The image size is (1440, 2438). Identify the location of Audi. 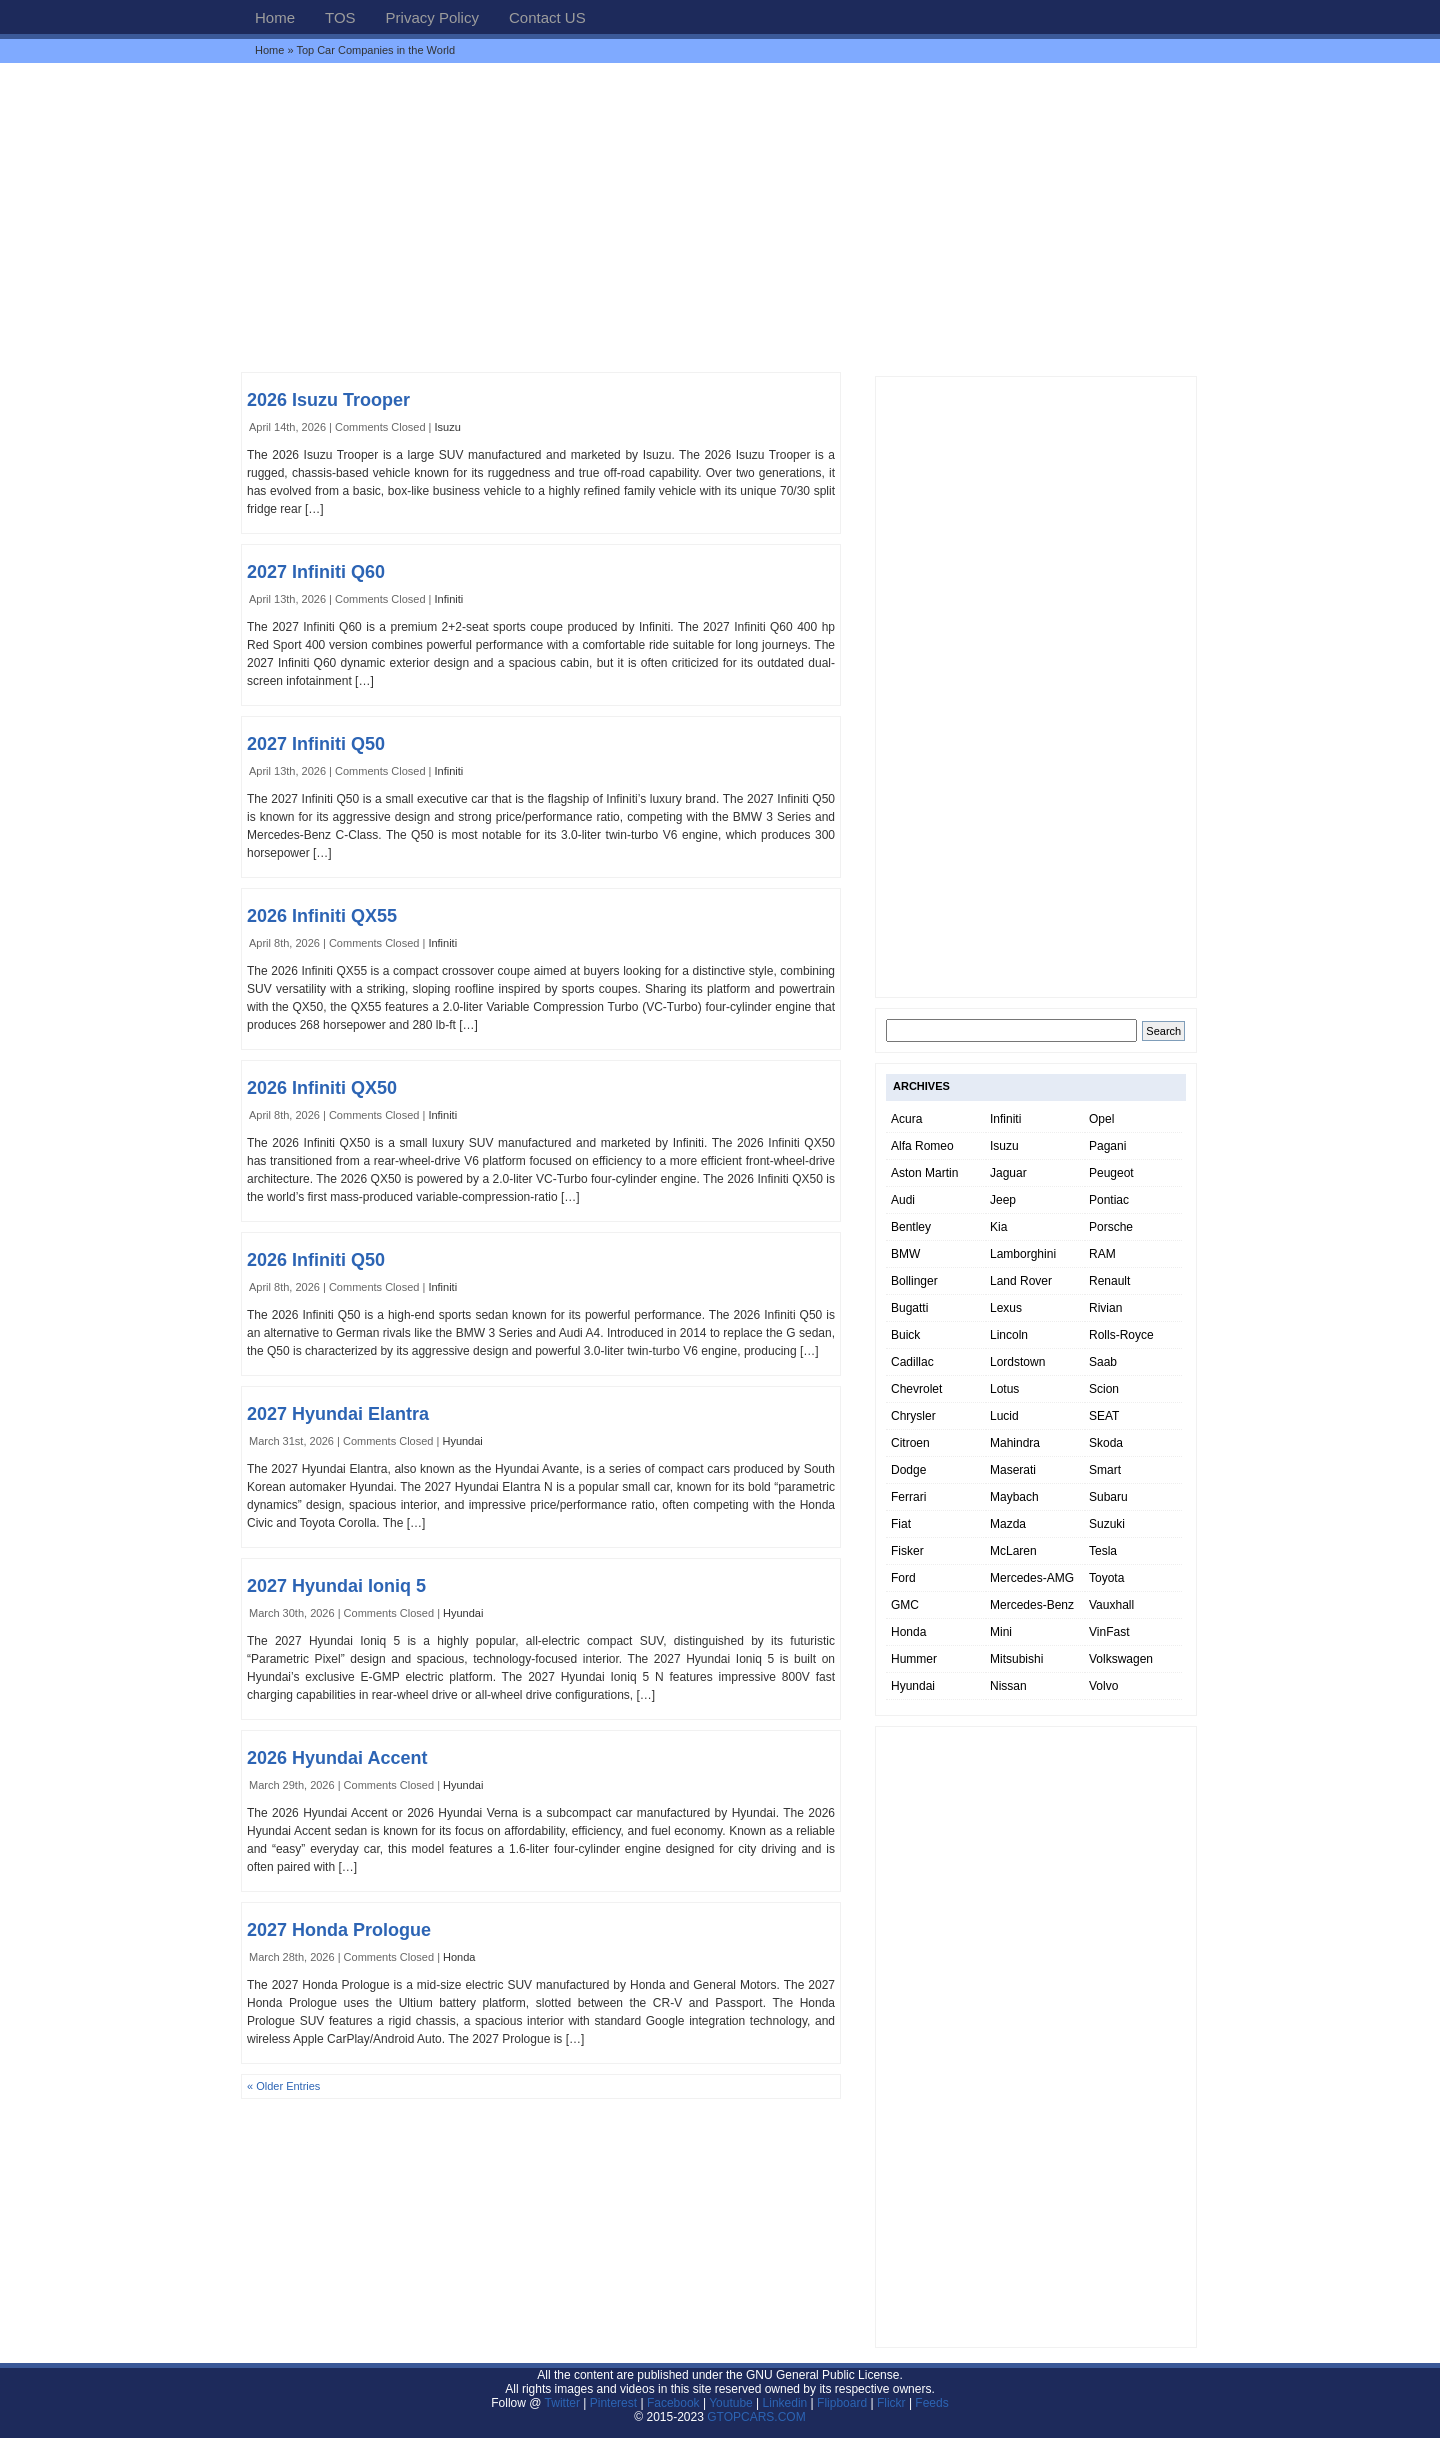
(903, 1200).